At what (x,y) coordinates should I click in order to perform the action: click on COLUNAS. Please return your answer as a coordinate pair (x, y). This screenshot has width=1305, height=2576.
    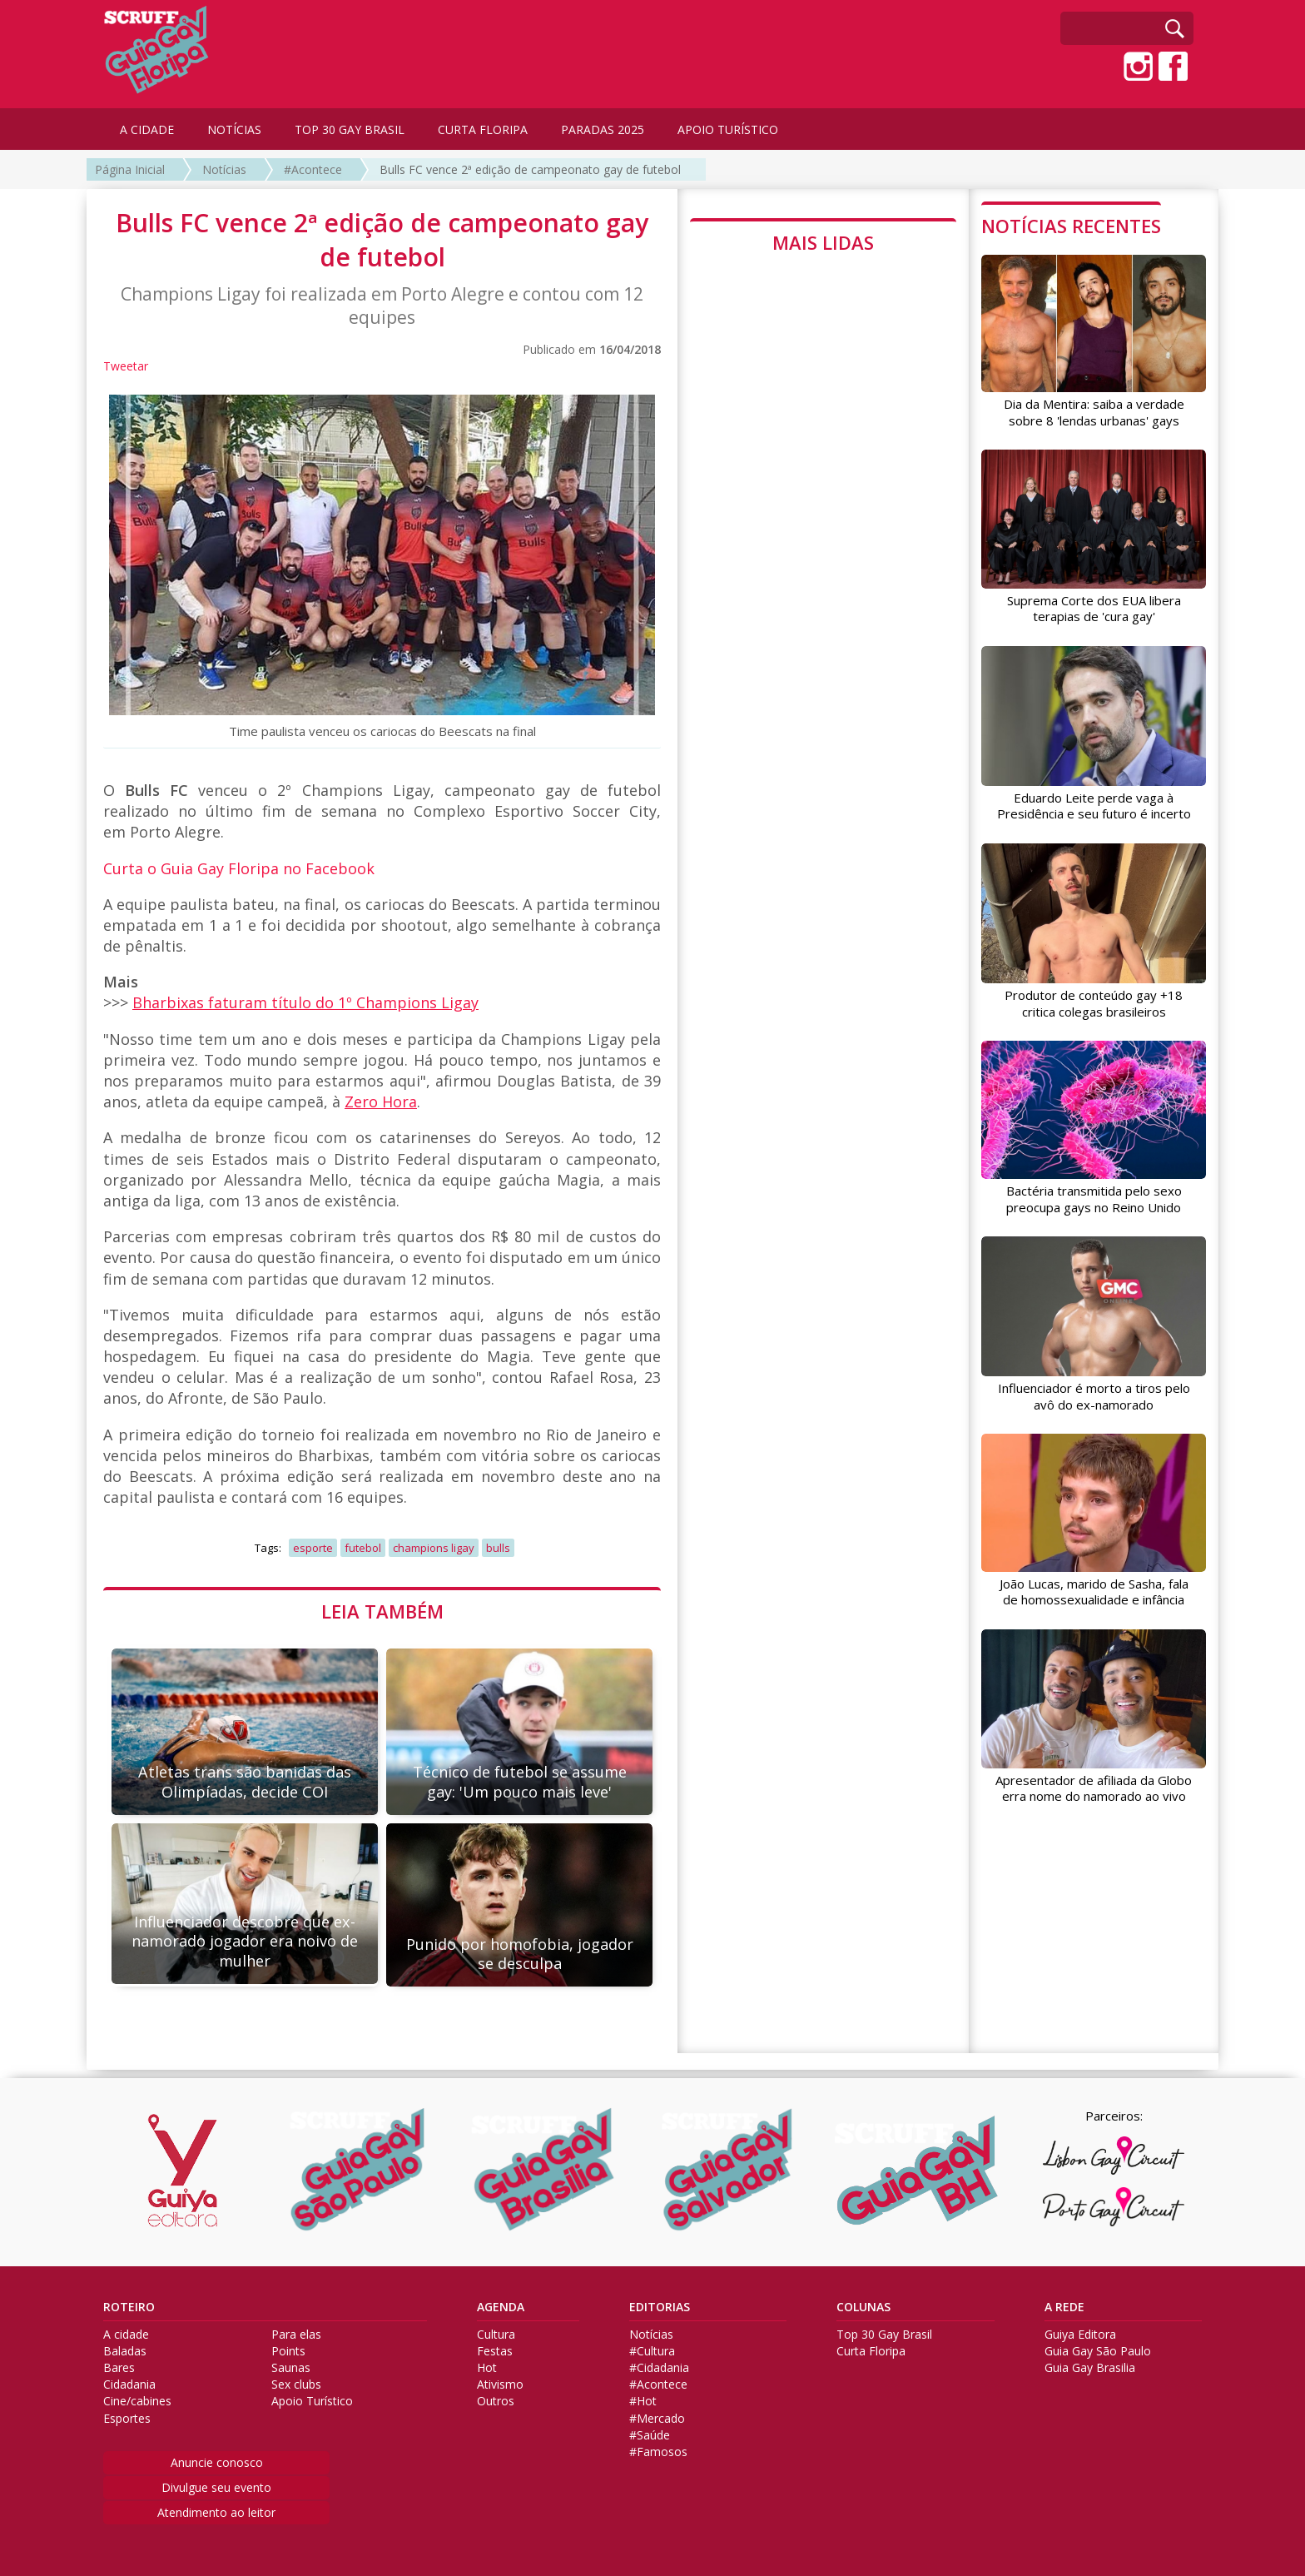
    Looking at the image, I should click on (863, 2307).